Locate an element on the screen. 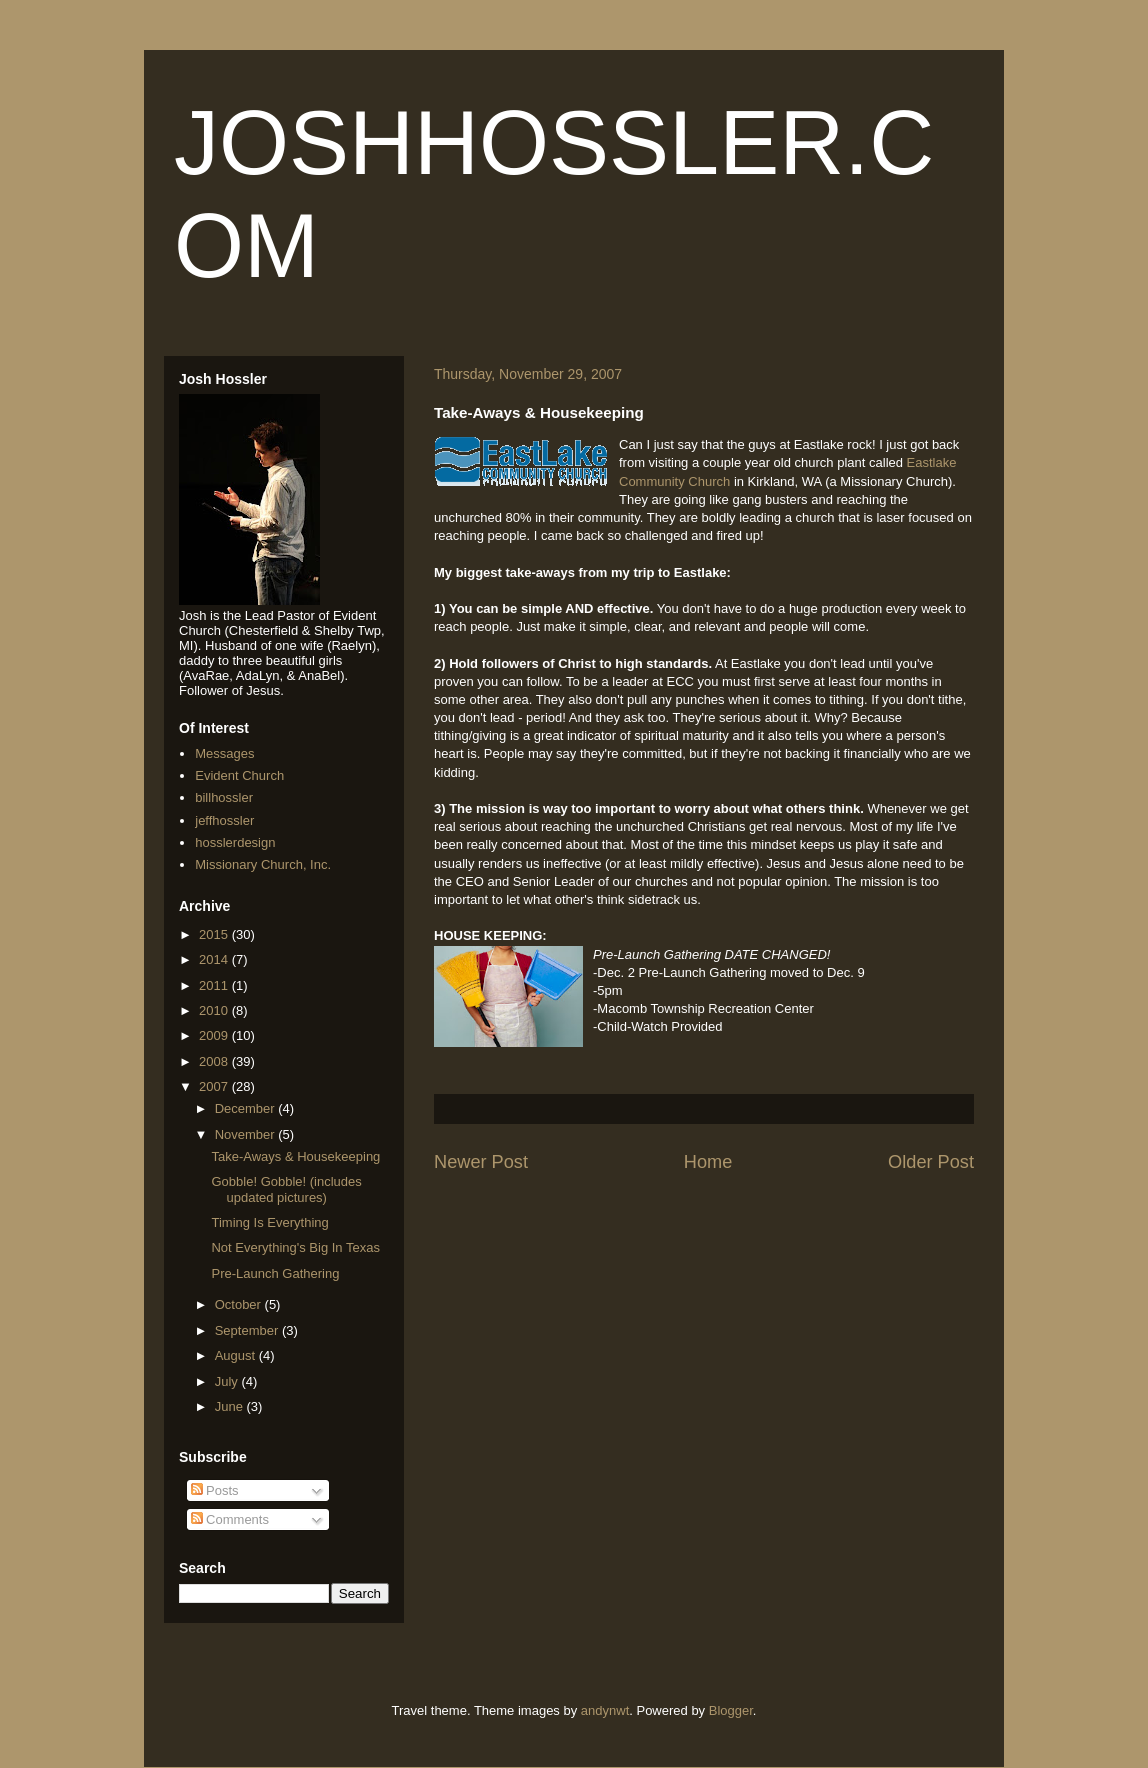  August is located at coordinates (237, 1355).